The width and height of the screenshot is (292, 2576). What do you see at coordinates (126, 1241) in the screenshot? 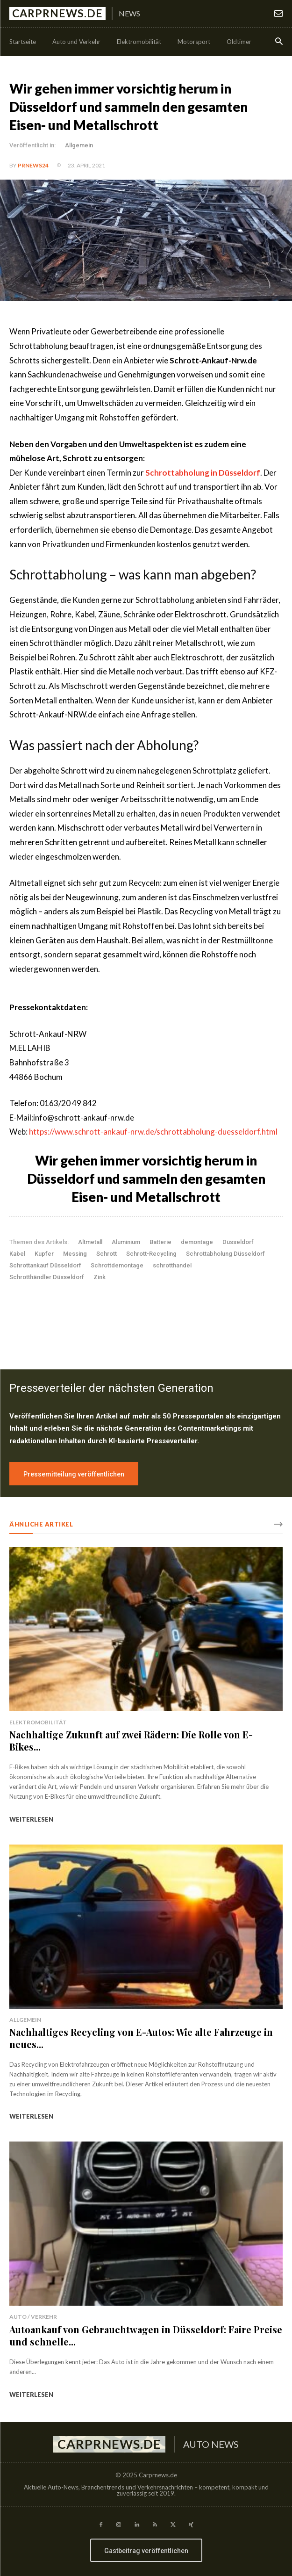
I see `Aluminium` at bounding box center [126, 1241].